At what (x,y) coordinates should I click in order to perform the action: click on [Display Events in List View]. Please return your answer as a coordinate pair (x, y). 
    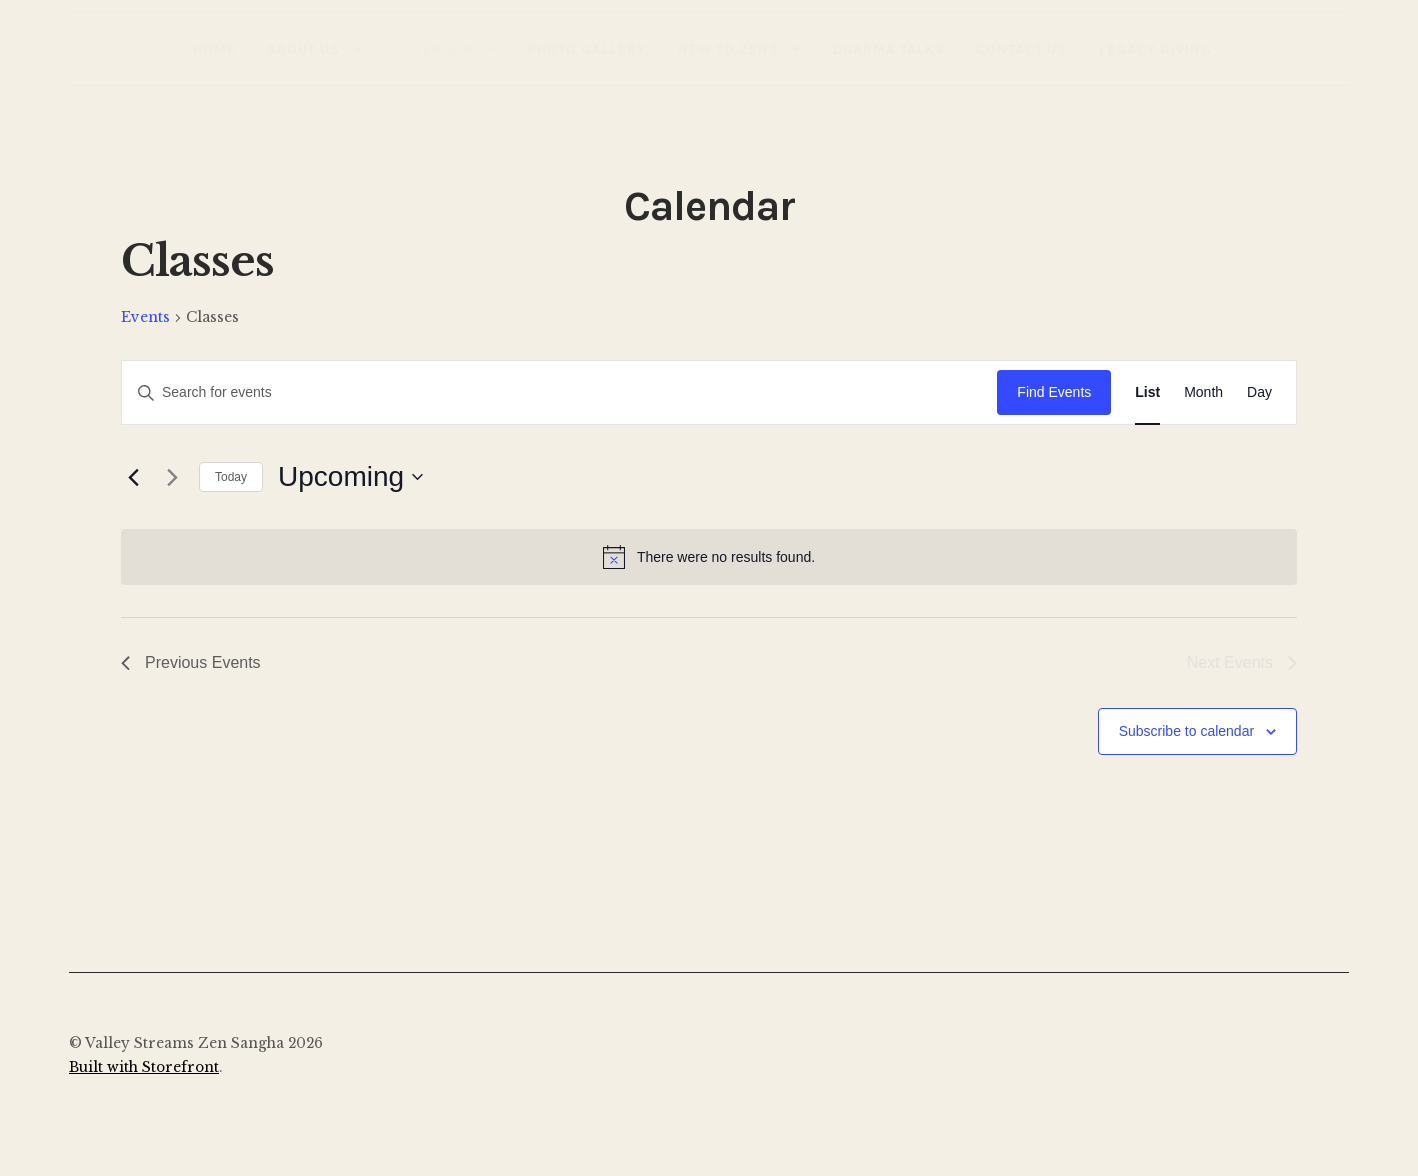
    Looking at the image, I should click on (1147, 392).